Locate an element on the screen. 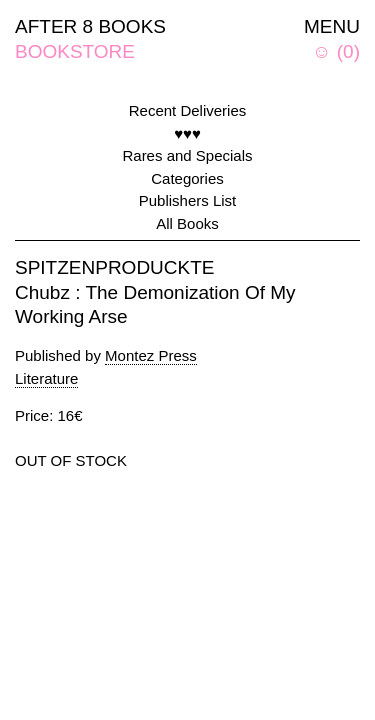  Literature is located at coordinates (46, 378).